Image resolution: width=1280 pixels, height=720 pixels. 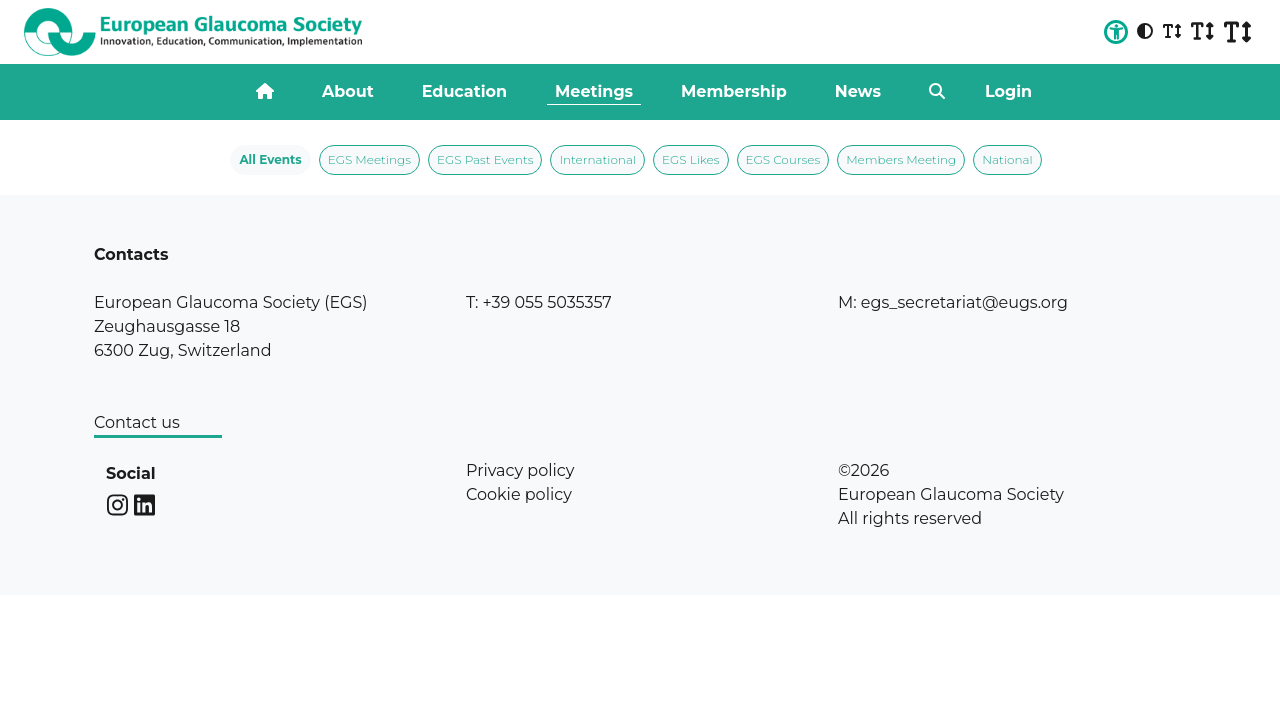 I want to click on Cookie policy, so click(x=519, y=494).